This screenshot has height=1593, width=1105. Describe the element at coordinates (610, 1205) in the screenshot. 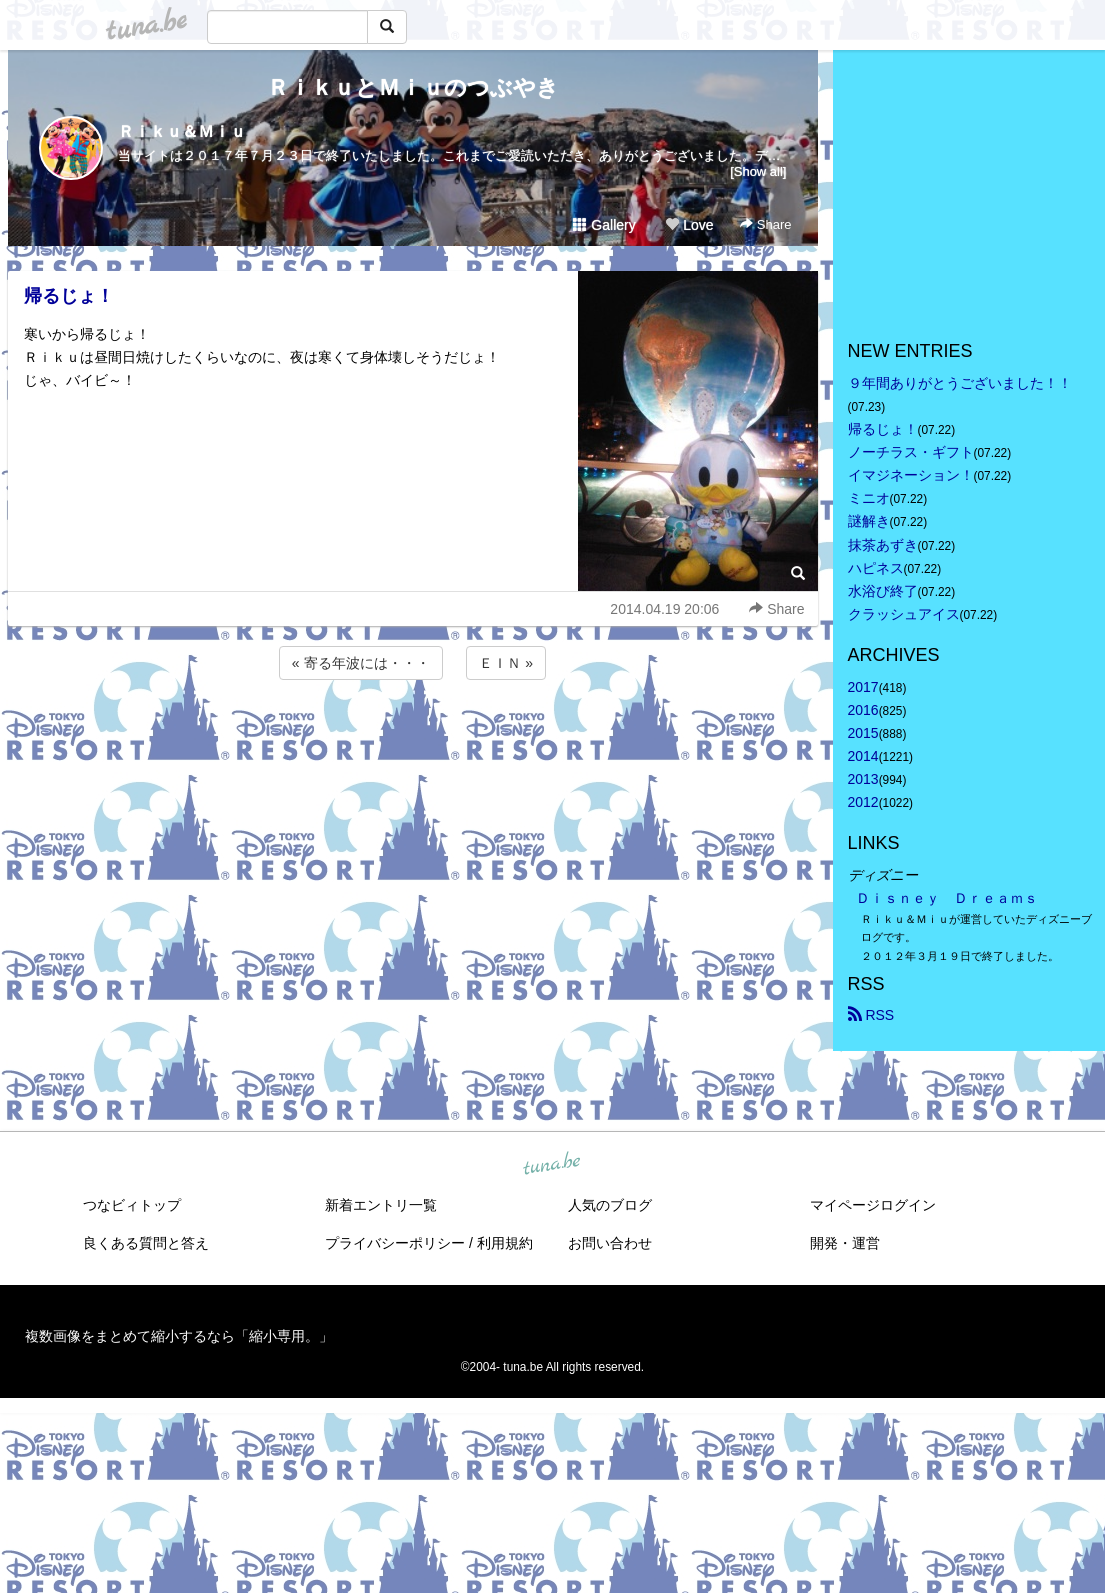

I see `人気のブログ` at that location.